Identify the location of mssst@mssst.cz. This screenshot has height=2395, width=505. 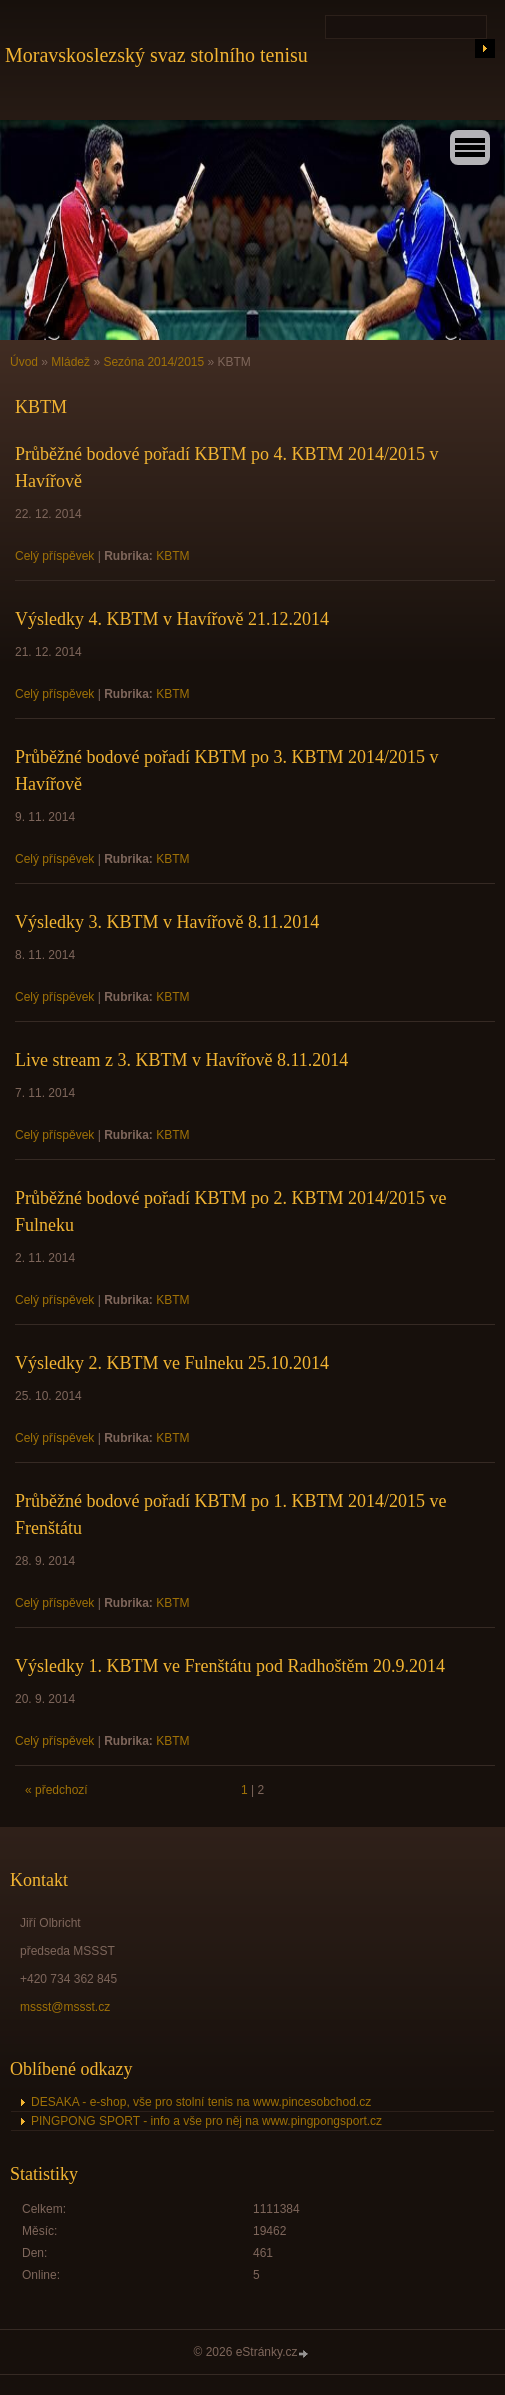
(65, 2007).